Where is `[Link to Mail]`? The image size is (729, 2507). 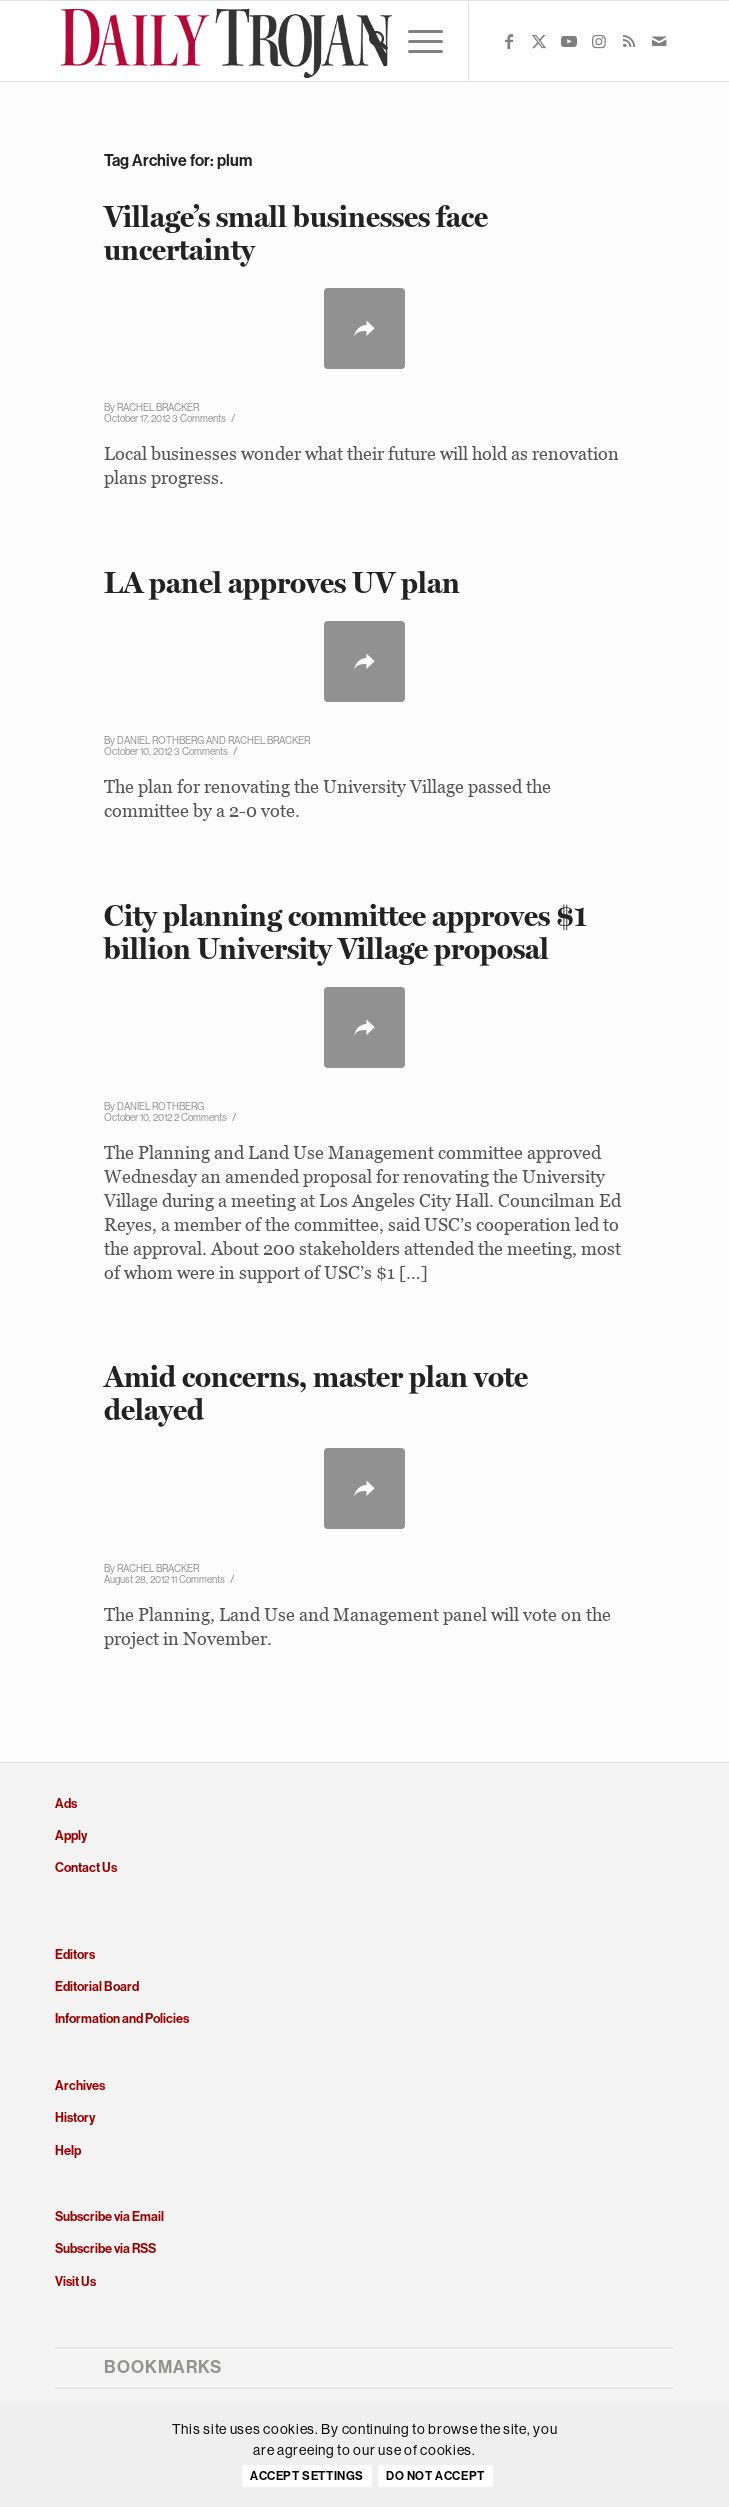 [Link to Mail] is located at coordinates (659, 41).